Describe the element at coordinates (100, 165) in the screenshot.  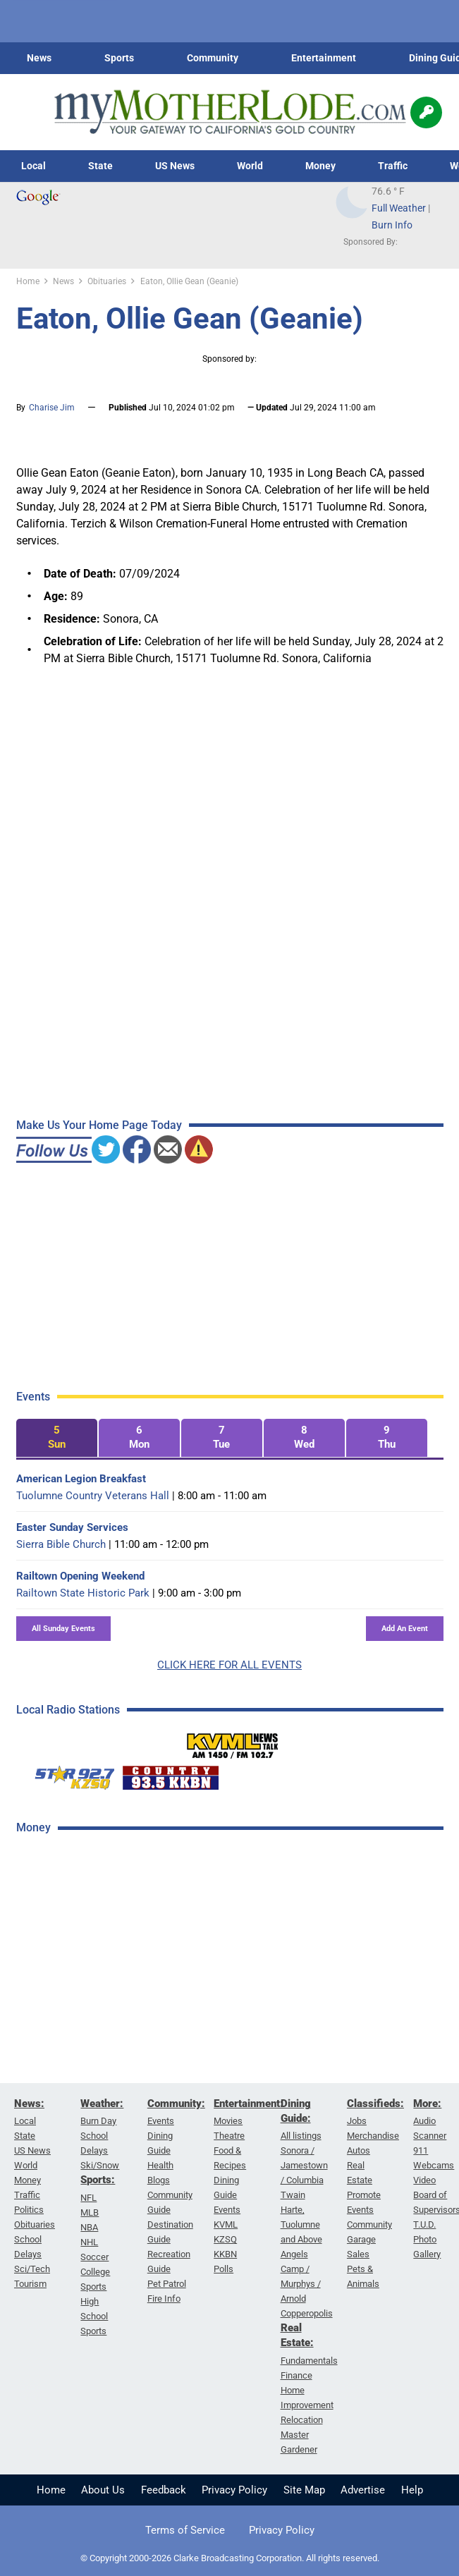
I see `State` at that location.